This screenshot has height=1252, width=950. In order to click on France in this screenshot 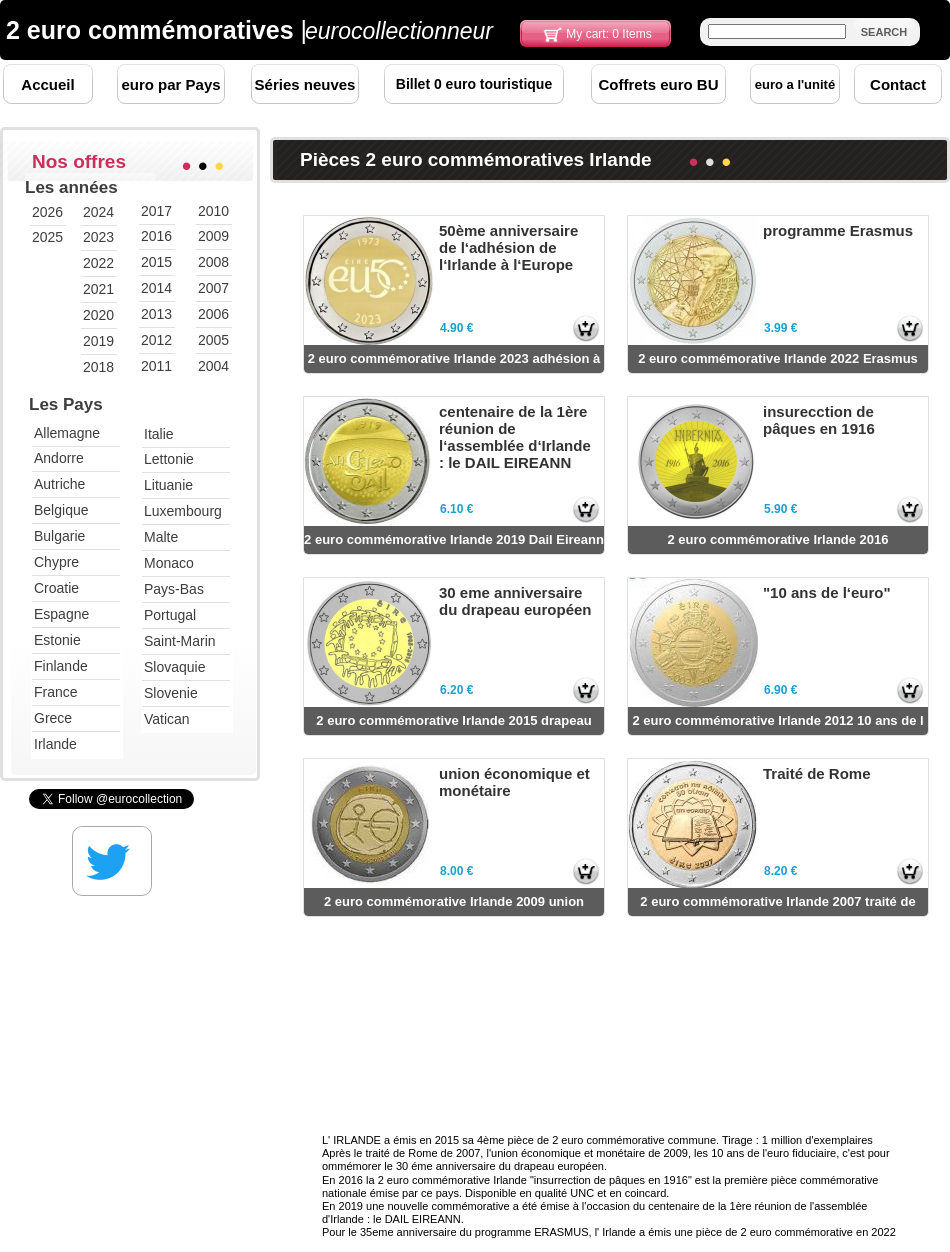, I will do `click(56, 692)`.